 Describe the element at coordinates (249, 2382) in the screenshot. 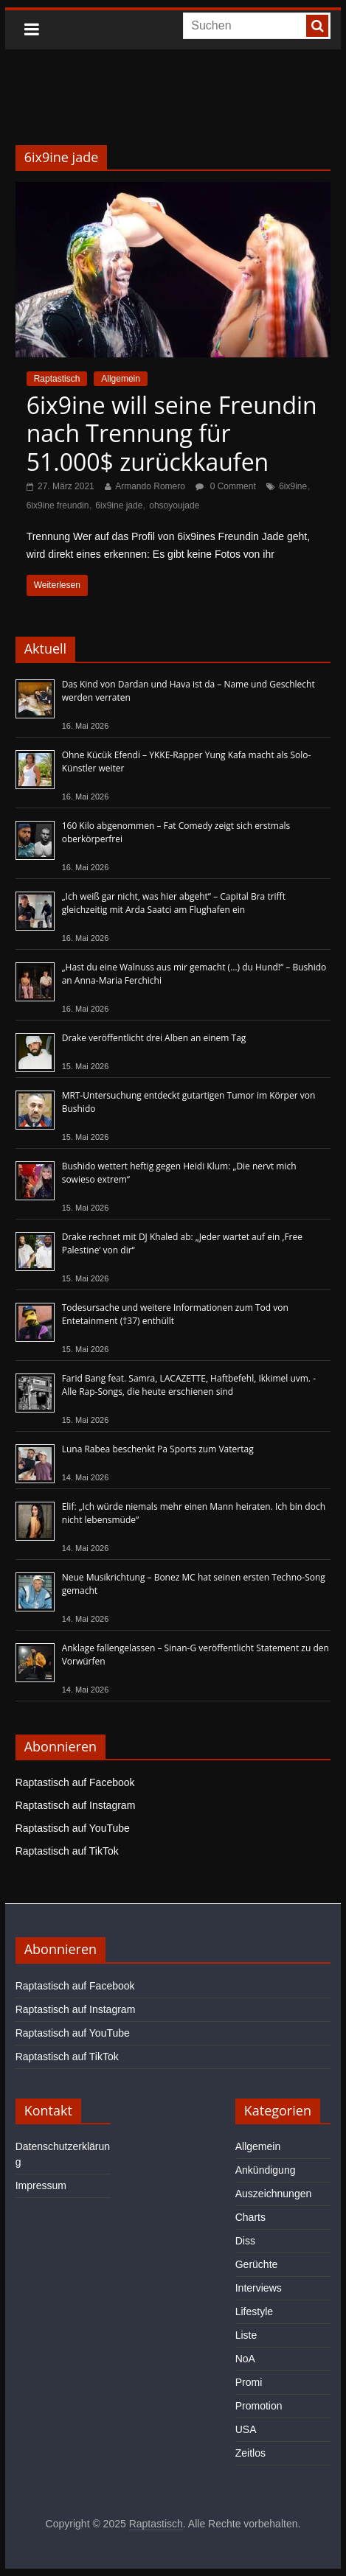

I see `Promi` at that location.